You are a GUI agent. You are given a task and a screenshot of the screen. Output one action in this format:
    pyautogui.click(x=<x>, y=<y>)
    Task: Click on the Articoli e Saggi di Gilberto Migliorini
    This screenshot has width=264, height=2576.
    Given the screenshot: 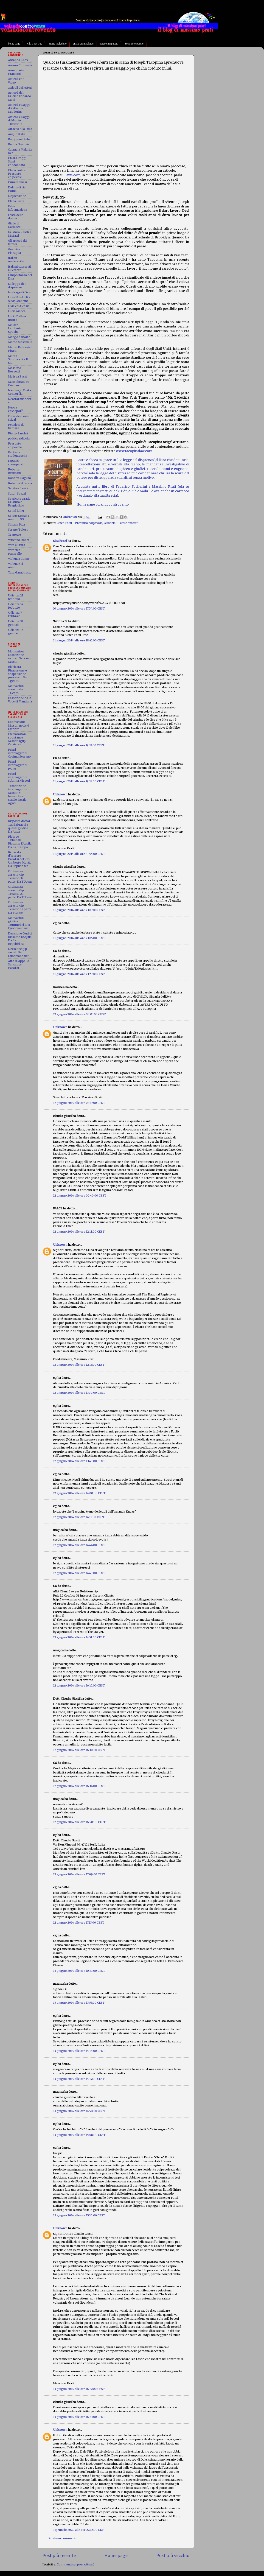 What is the action you would take?
    pyautogui.click(x=19, y=108)
    